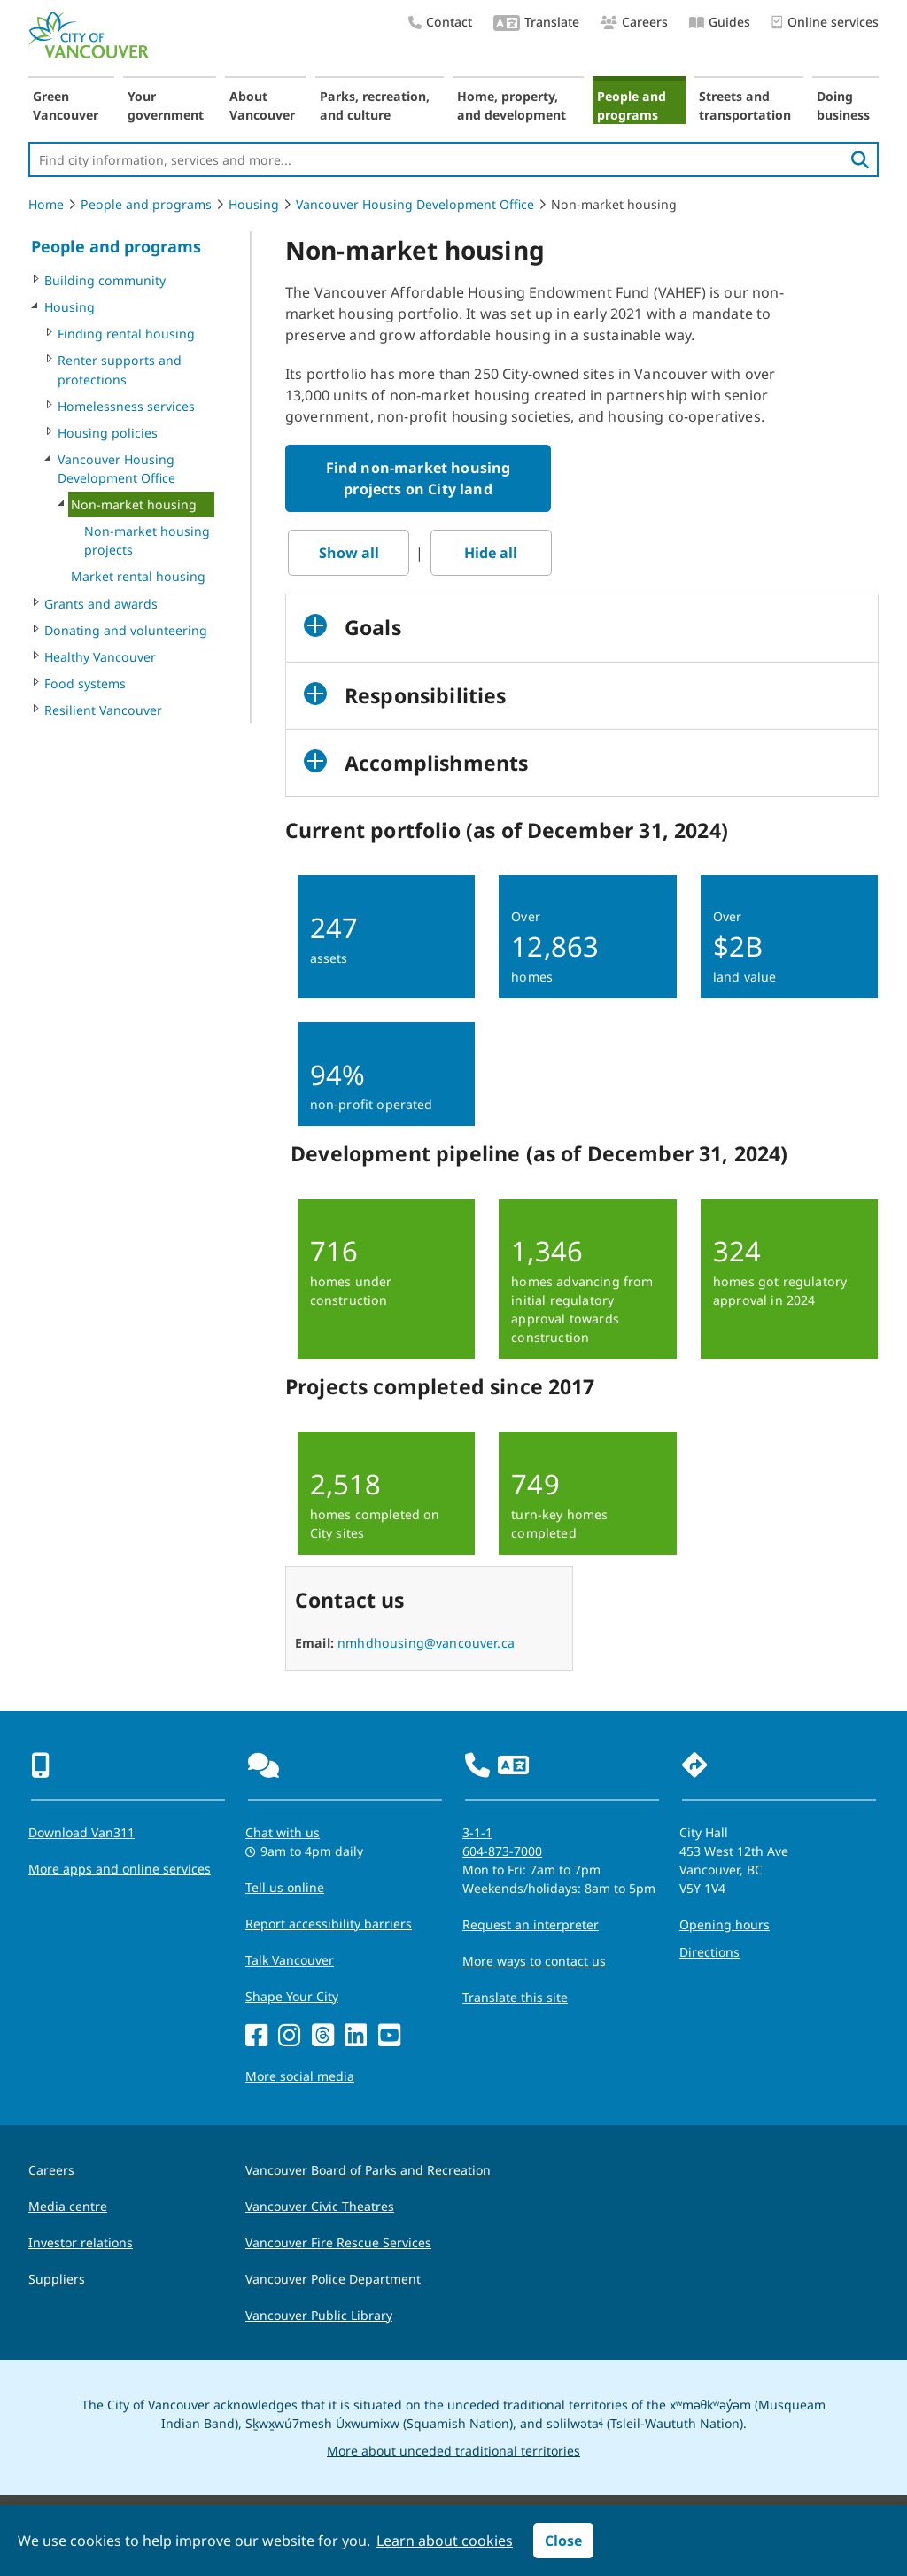 Image resolution: width=907 pixels, height=2576 pixels. What do you see at coordinates (634, 21) in the screenshot?
I see `Careers` at bounding box center [634, 21].